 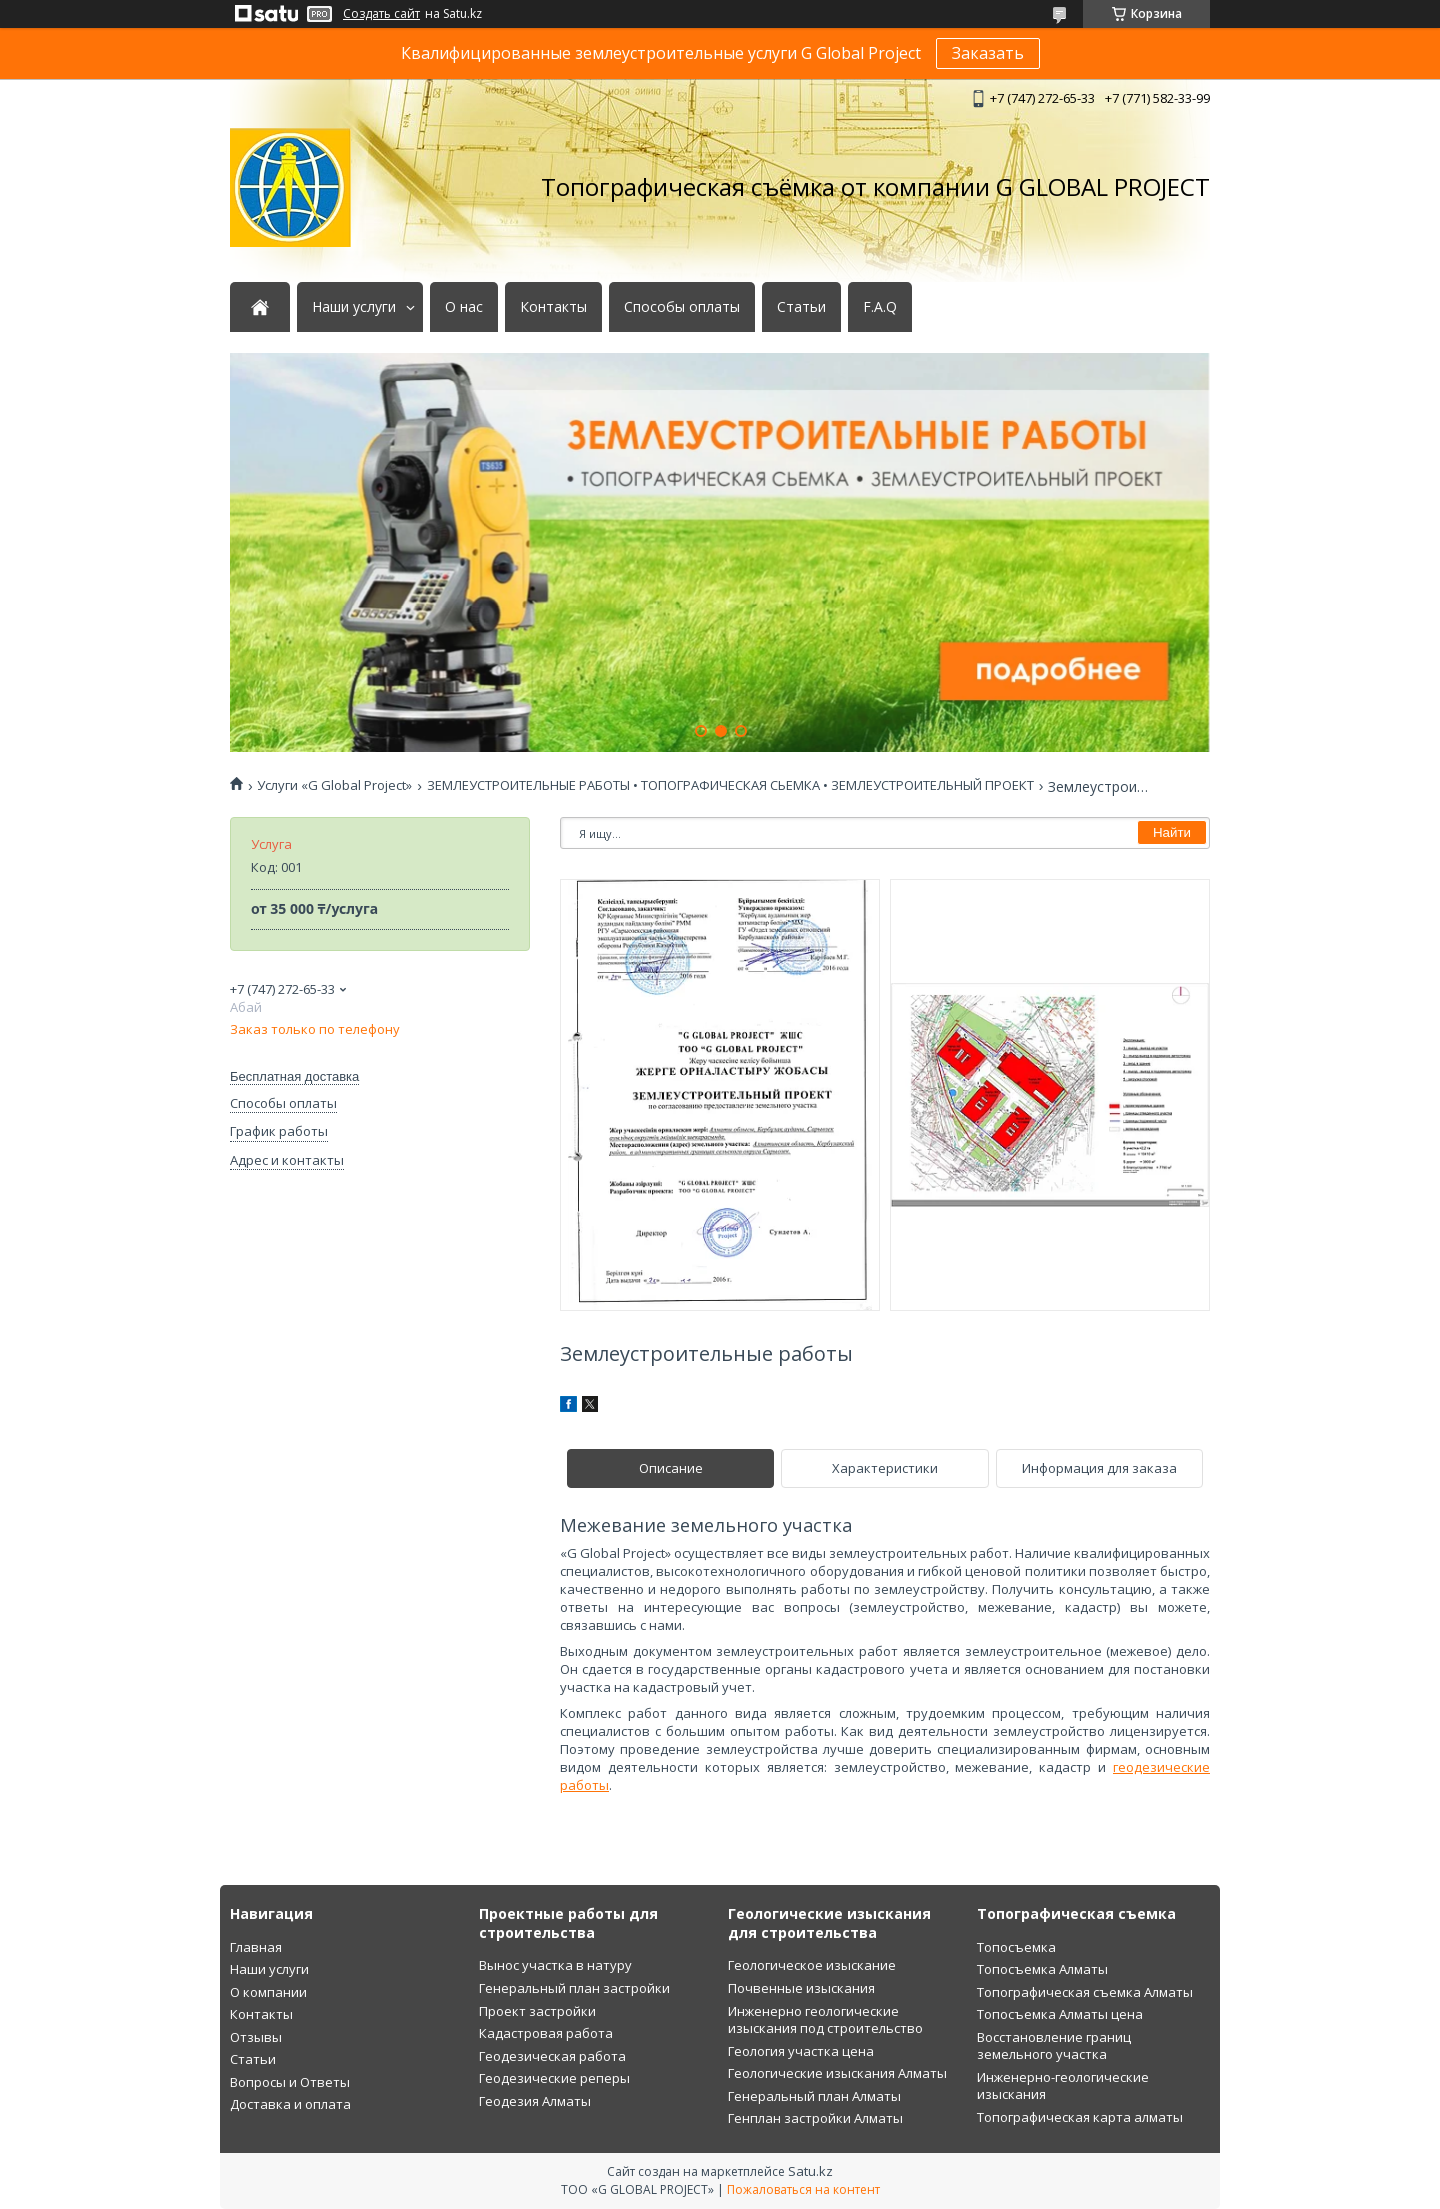 What do you see at coordinates (801, 307) in the screenshot?
I see `Статьи` at bounding box center [801, 307].